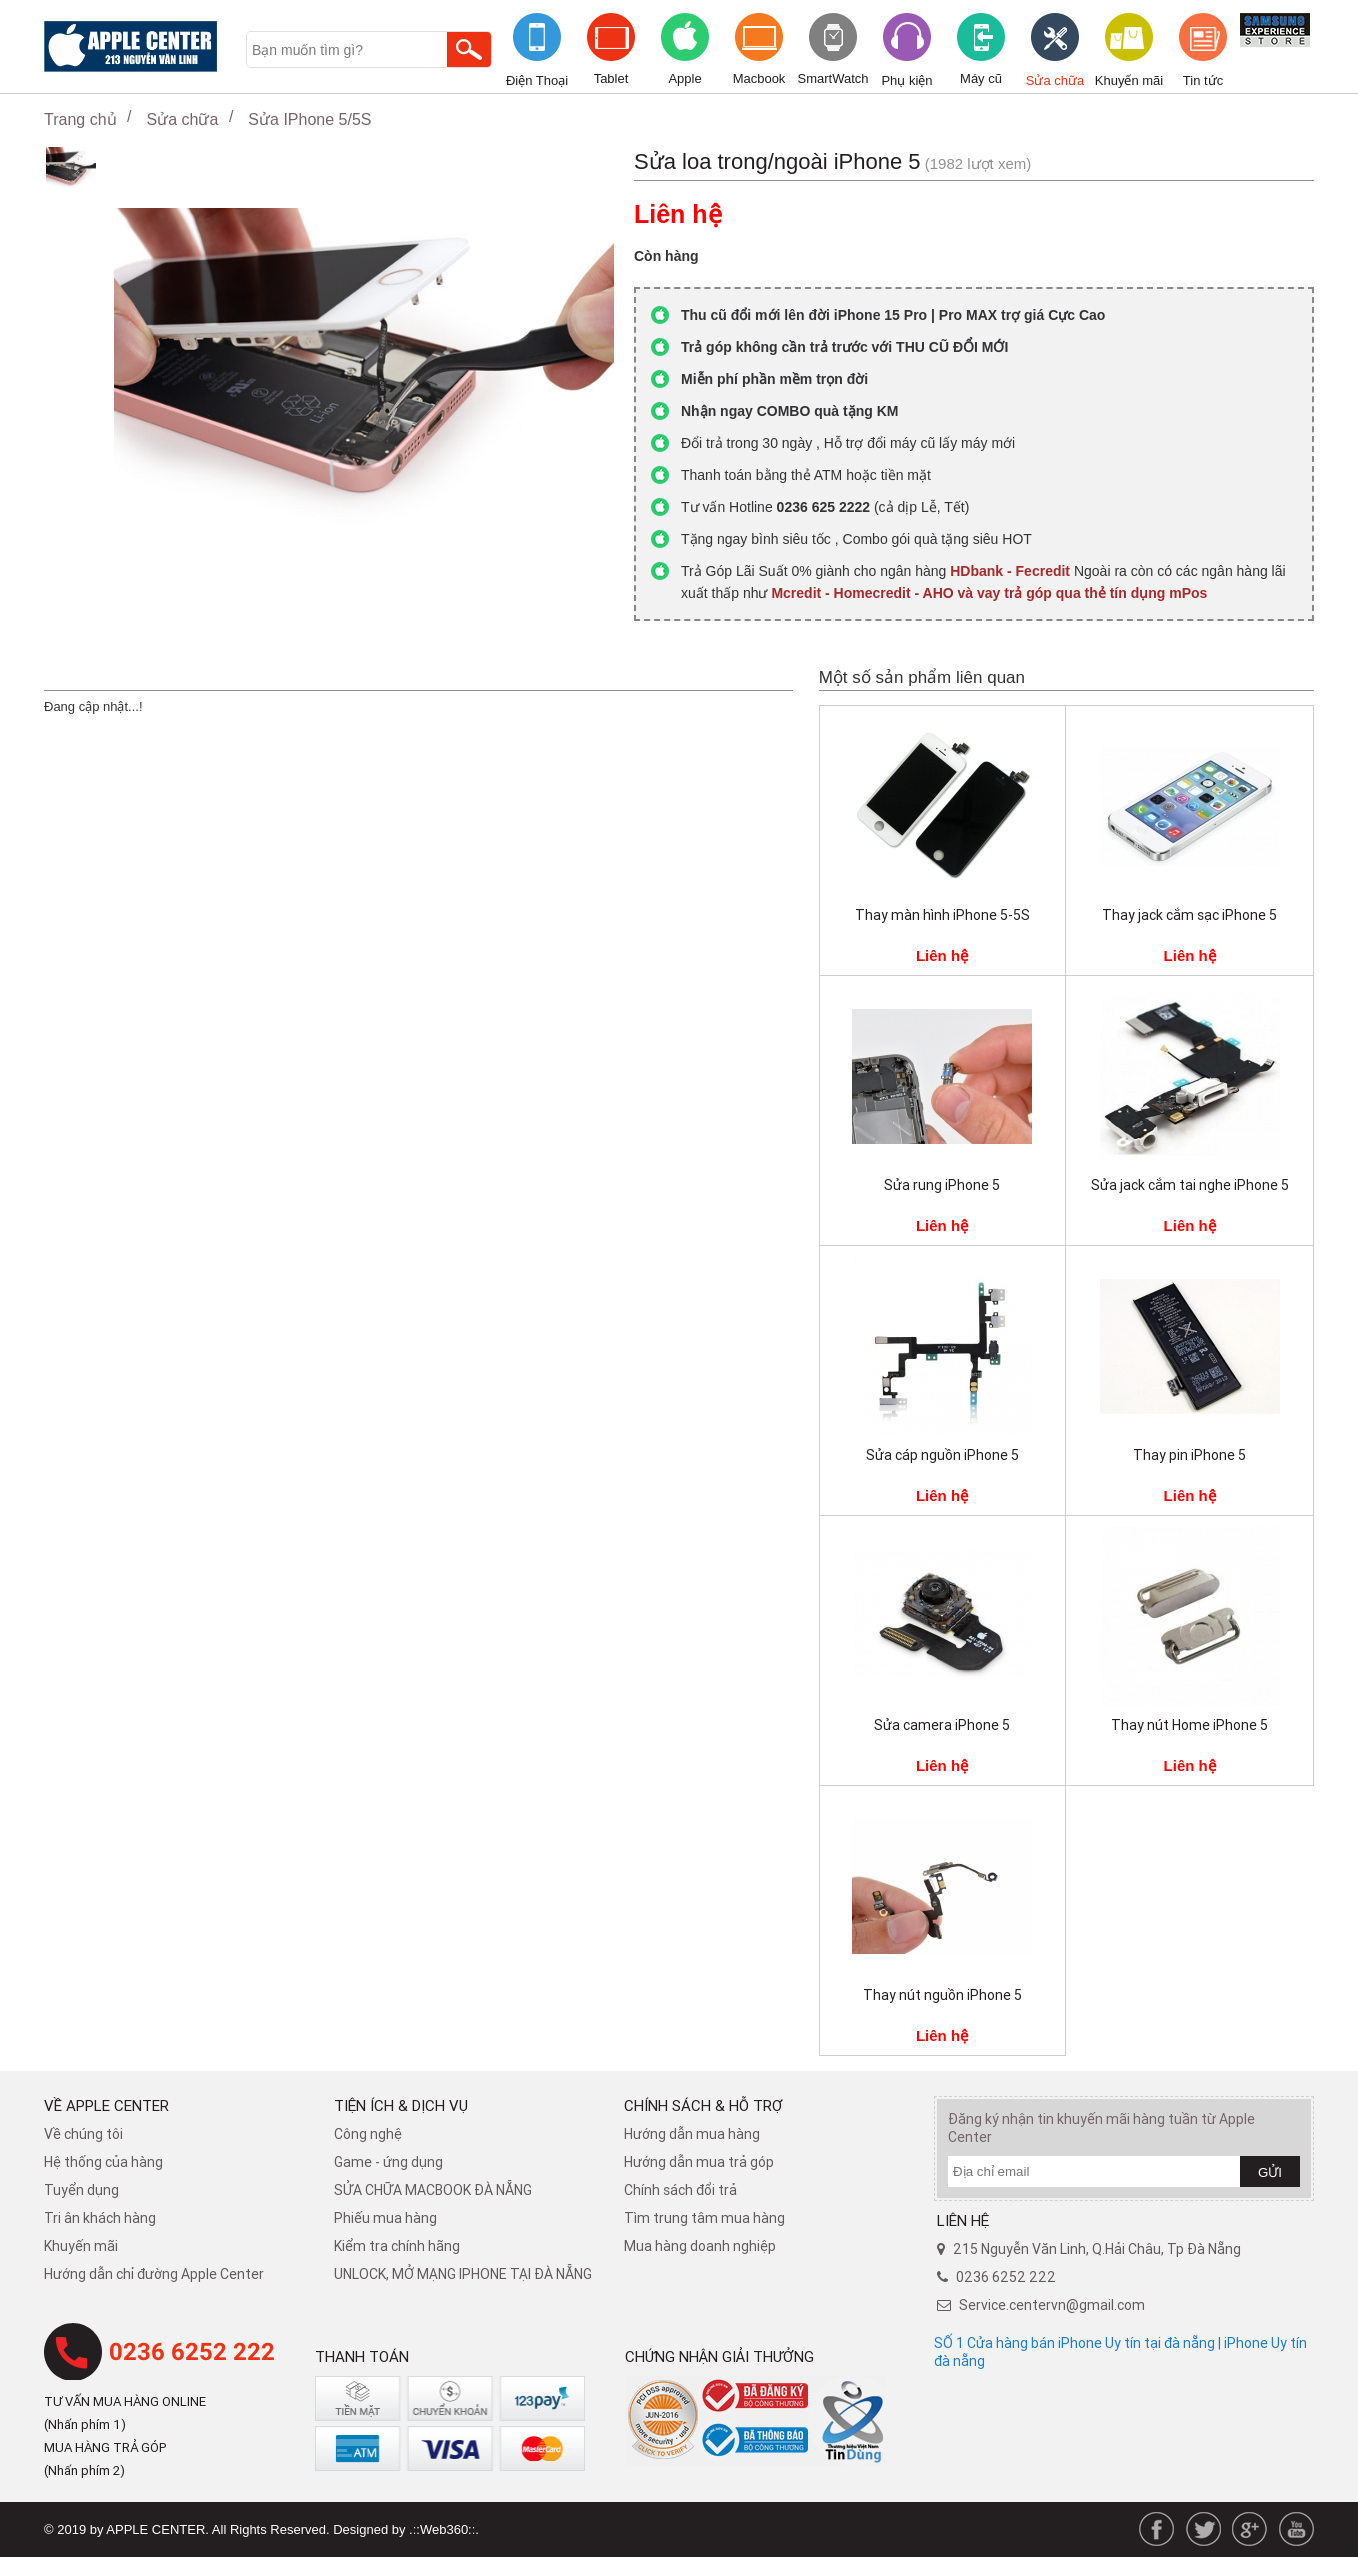 The image size is (1358, 2557). What do you see at coordinates (680, 2190) in the screenshot?
I see `​Chính sách đổi trả` at bounding box center [680, 2190].